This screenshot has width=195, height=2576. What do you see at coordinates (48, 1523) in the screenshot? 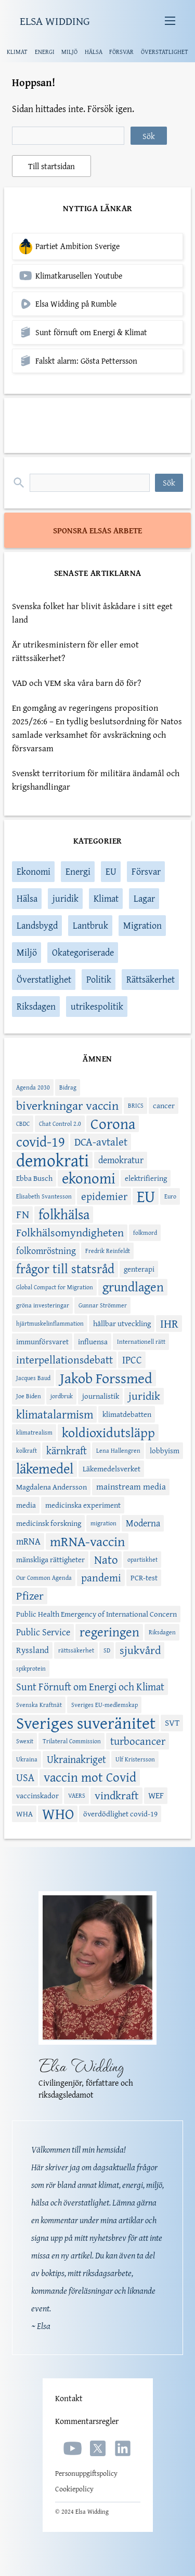
I see `medicinsk forskning [medicinsk forskning (3 objekt)]` at bounding box center [48, 1523].